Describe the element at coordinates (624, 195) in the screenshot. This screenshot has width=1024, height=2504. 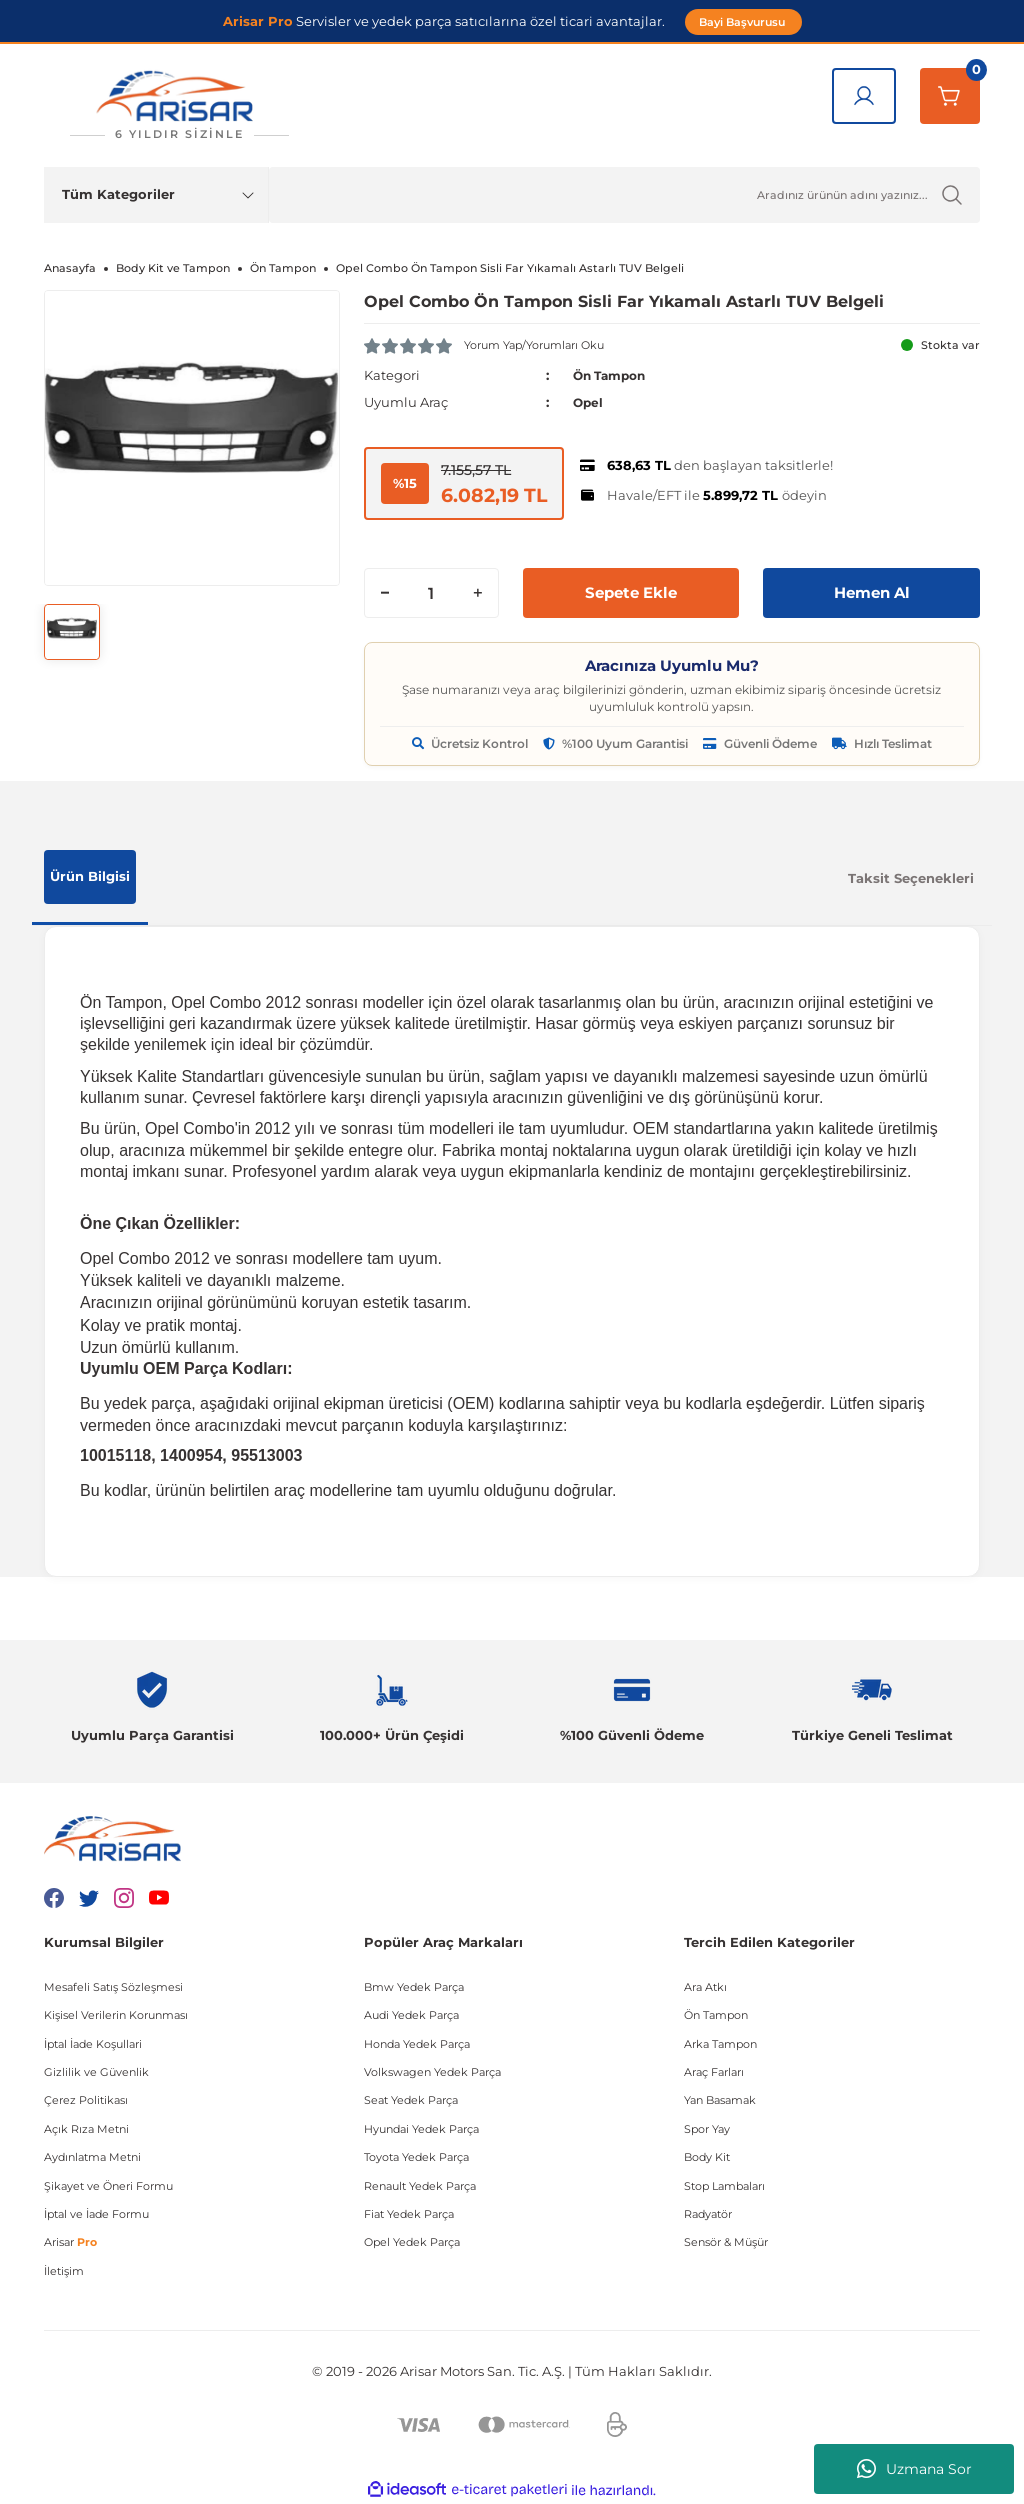
I see `[Ürün Ara]` at that location.